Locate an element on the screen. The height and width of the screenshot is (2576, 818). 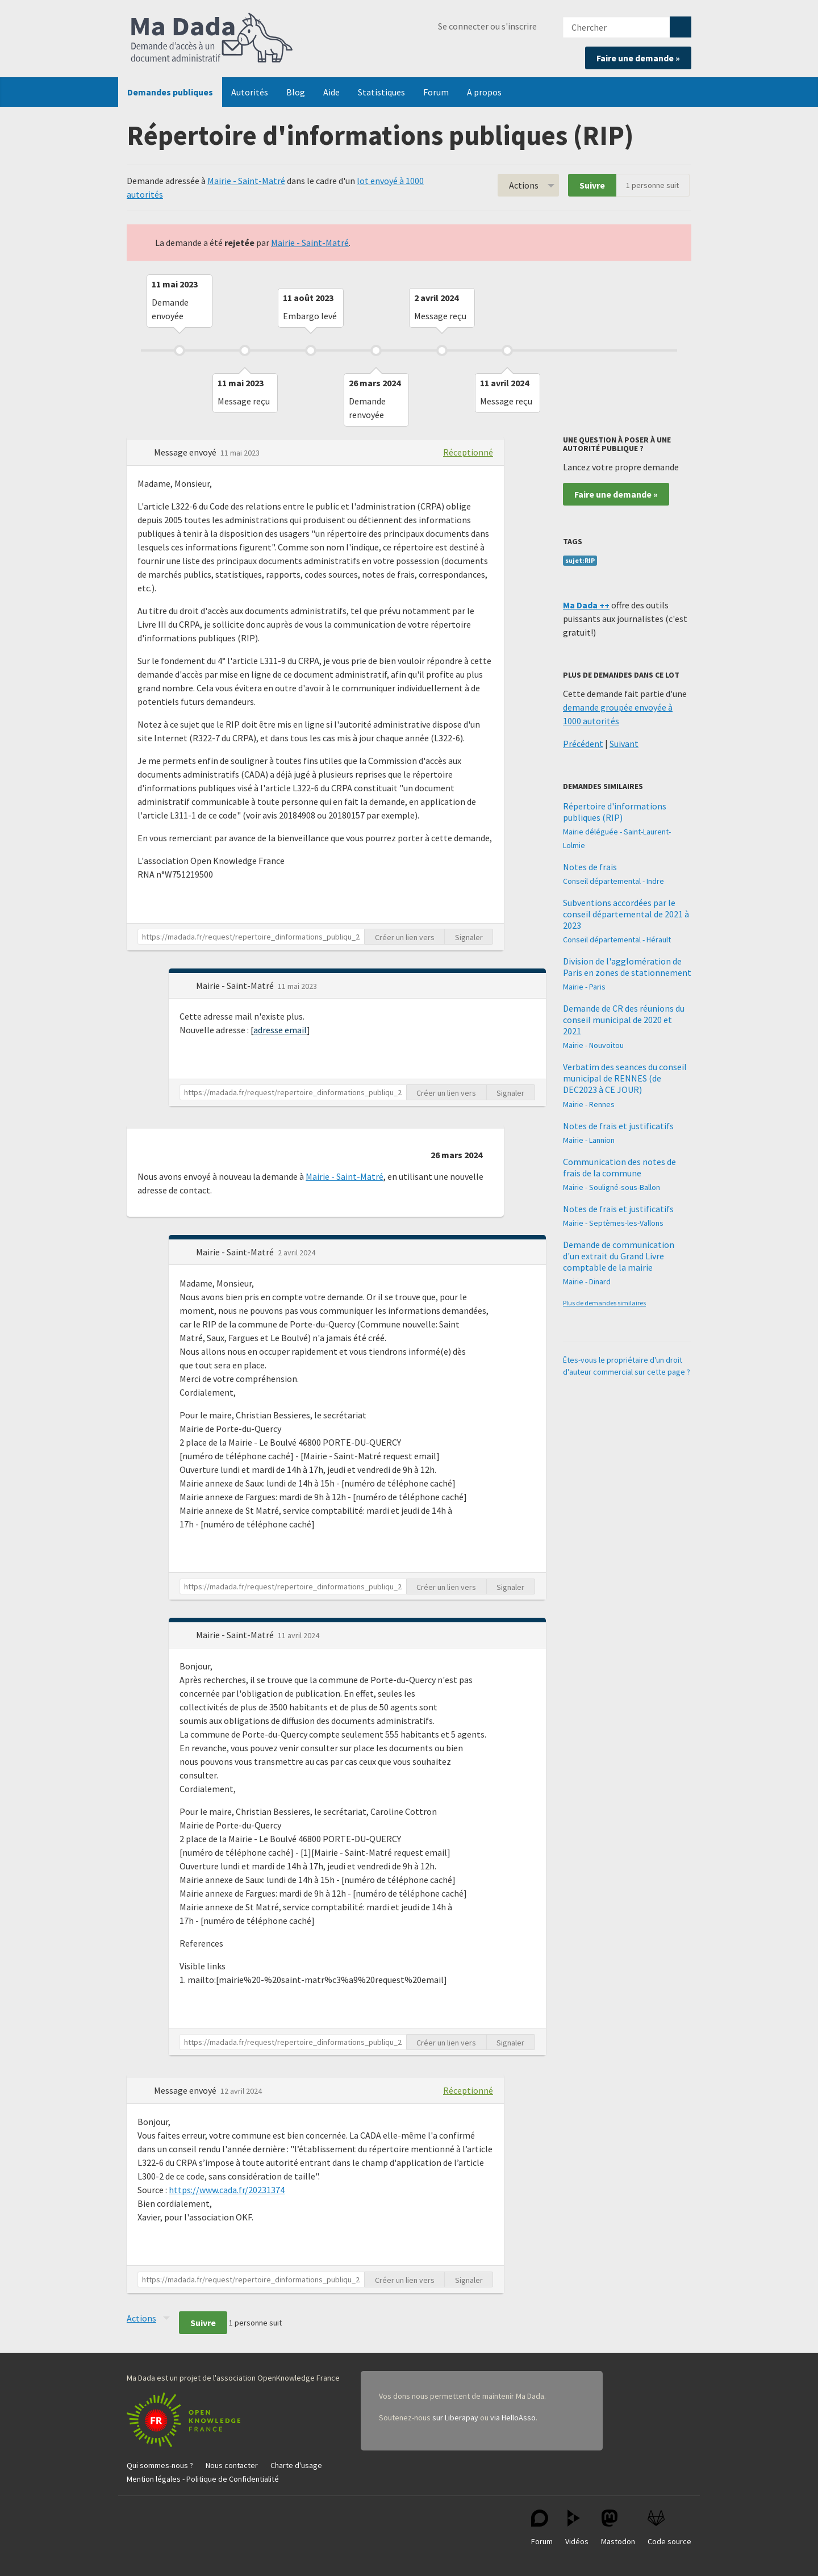
Ma Dada is located at coordinates (212, 38).